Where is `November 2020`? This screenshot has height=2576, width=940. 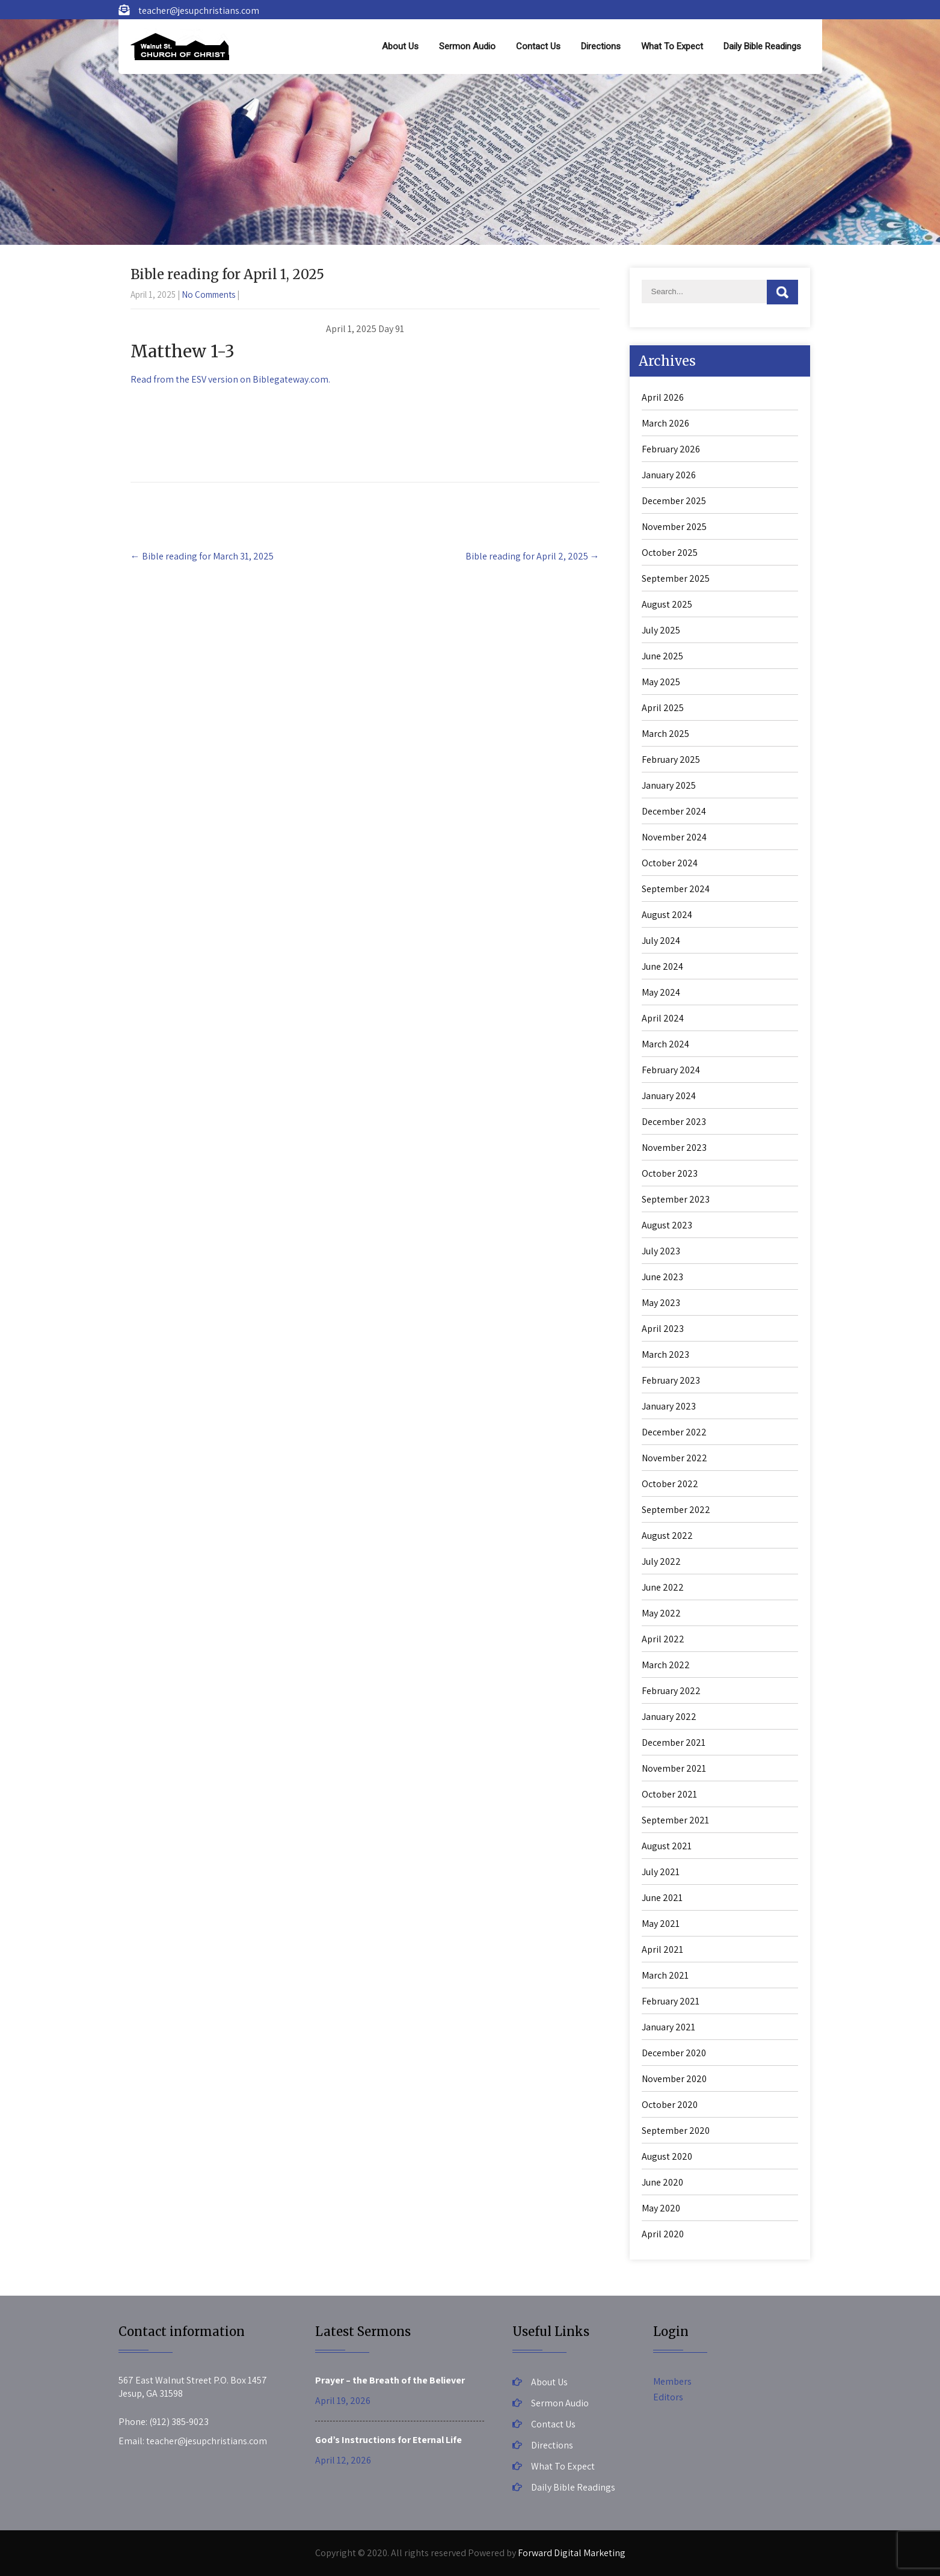 November 2020 is located at coordinates (674, 2078).